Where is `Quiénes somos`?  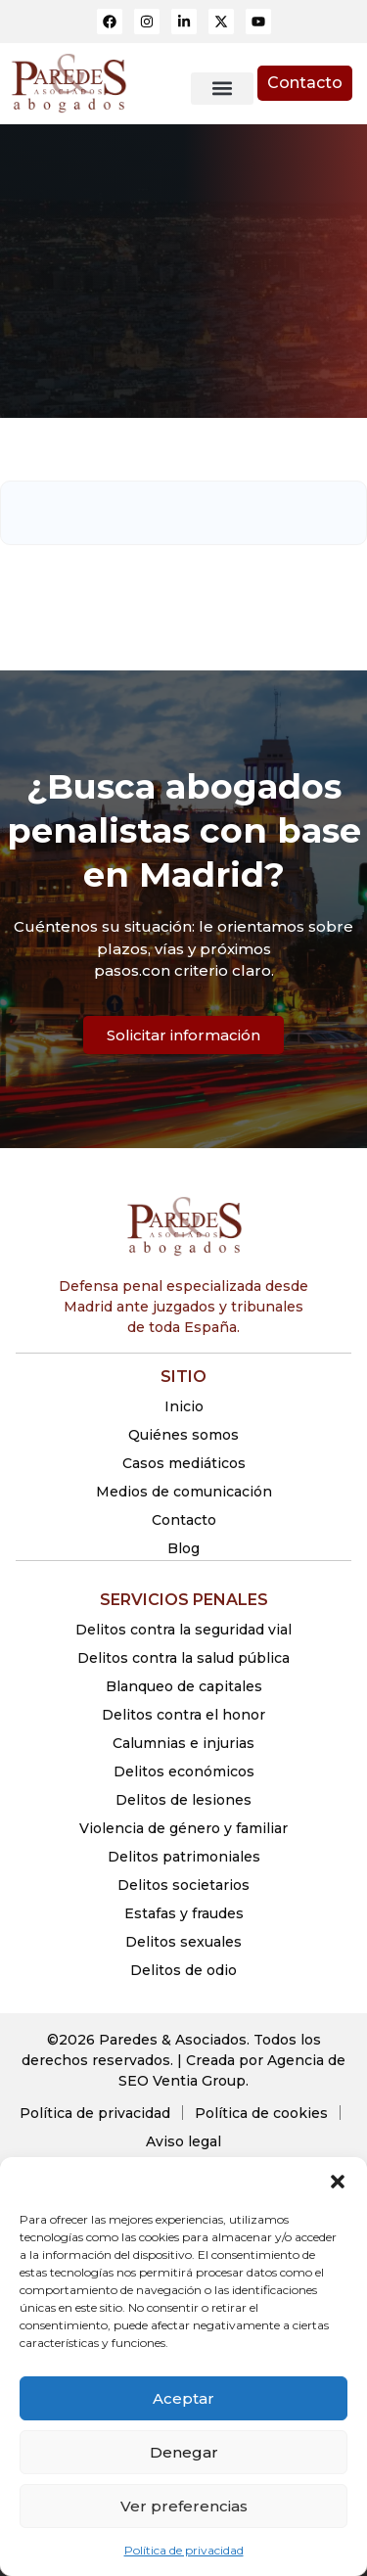
Quiénes somos is located at coordinates (183, 1435).